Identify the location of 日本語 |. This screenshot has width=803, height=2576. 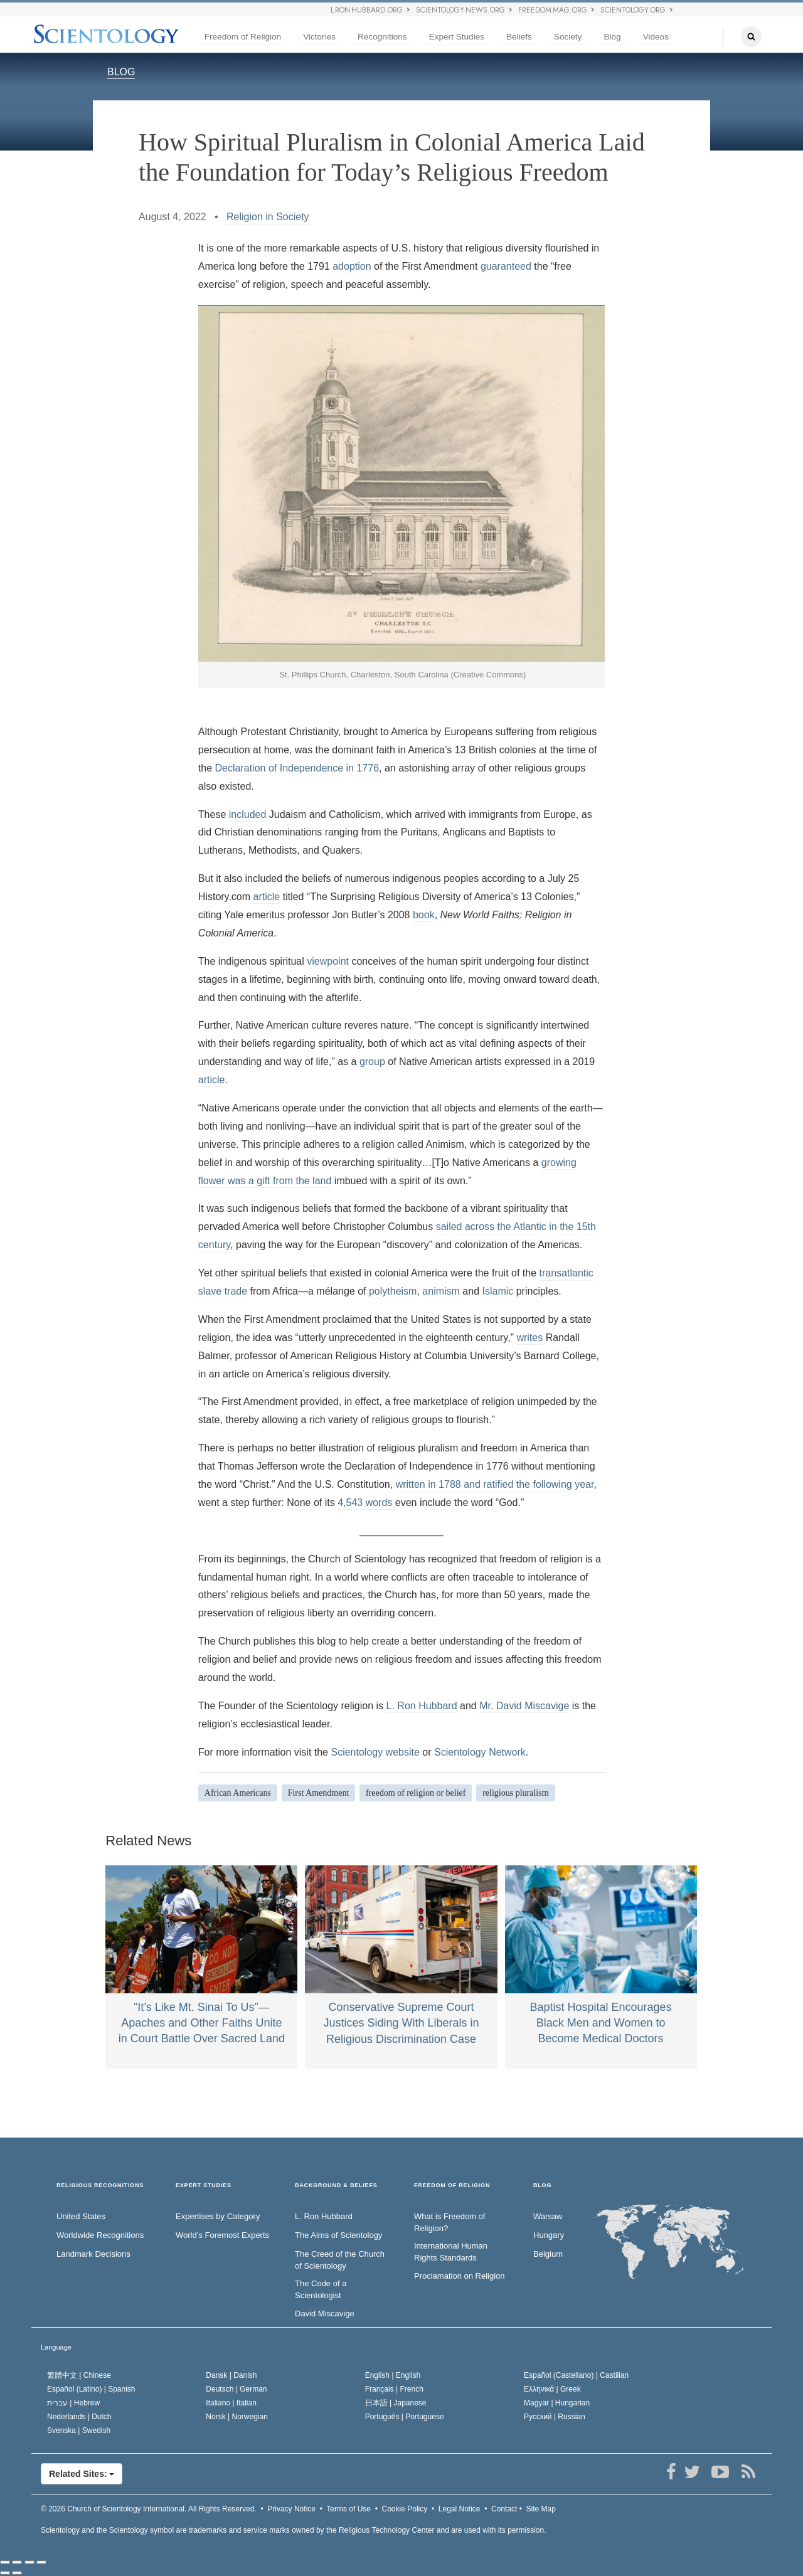
(396, 2402).